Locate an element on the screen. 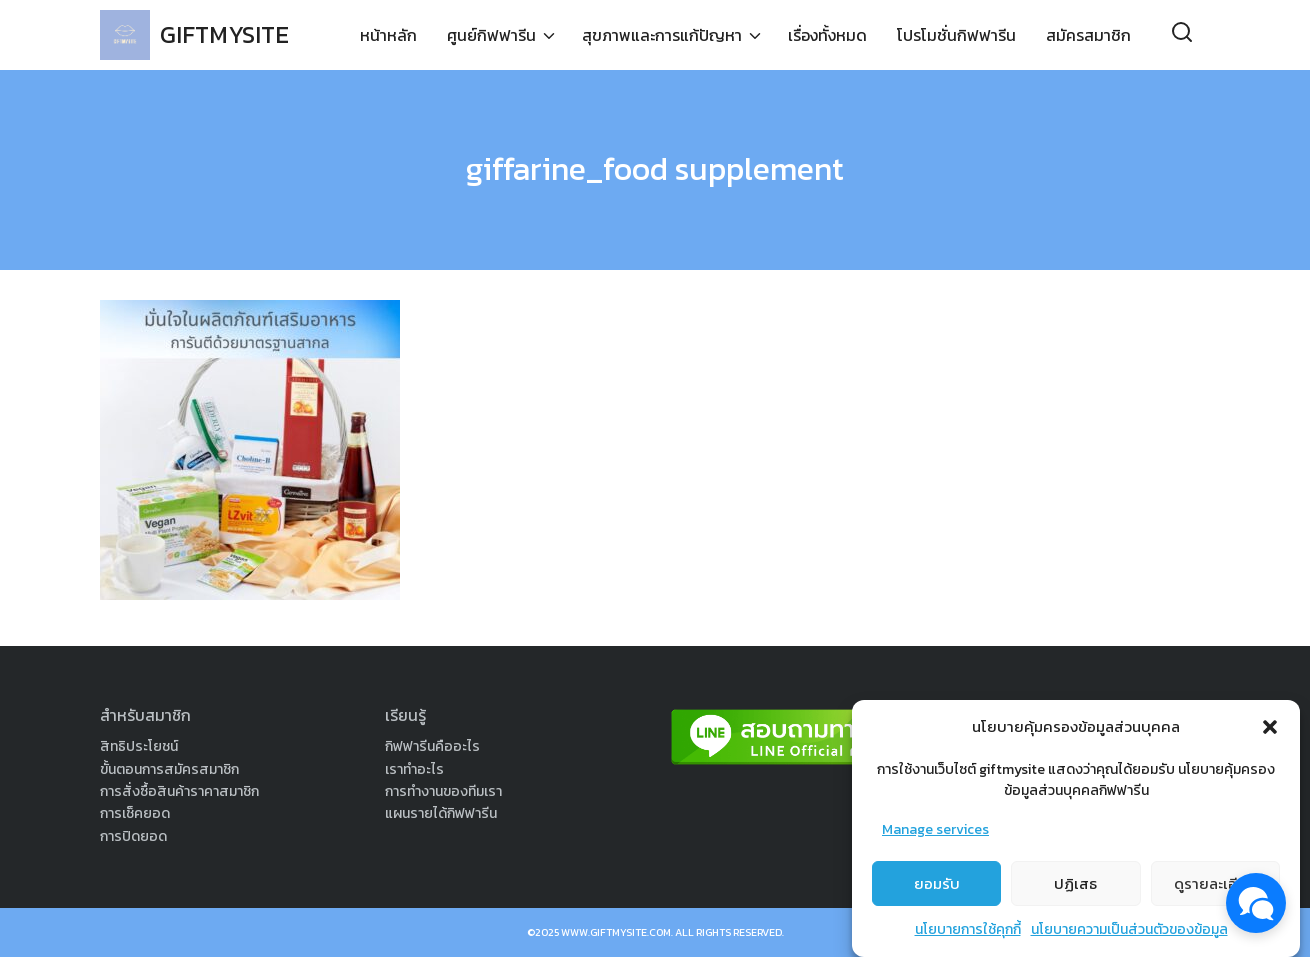 The image size is (1310, 957). [button] is located at coordinates (1270, 730).